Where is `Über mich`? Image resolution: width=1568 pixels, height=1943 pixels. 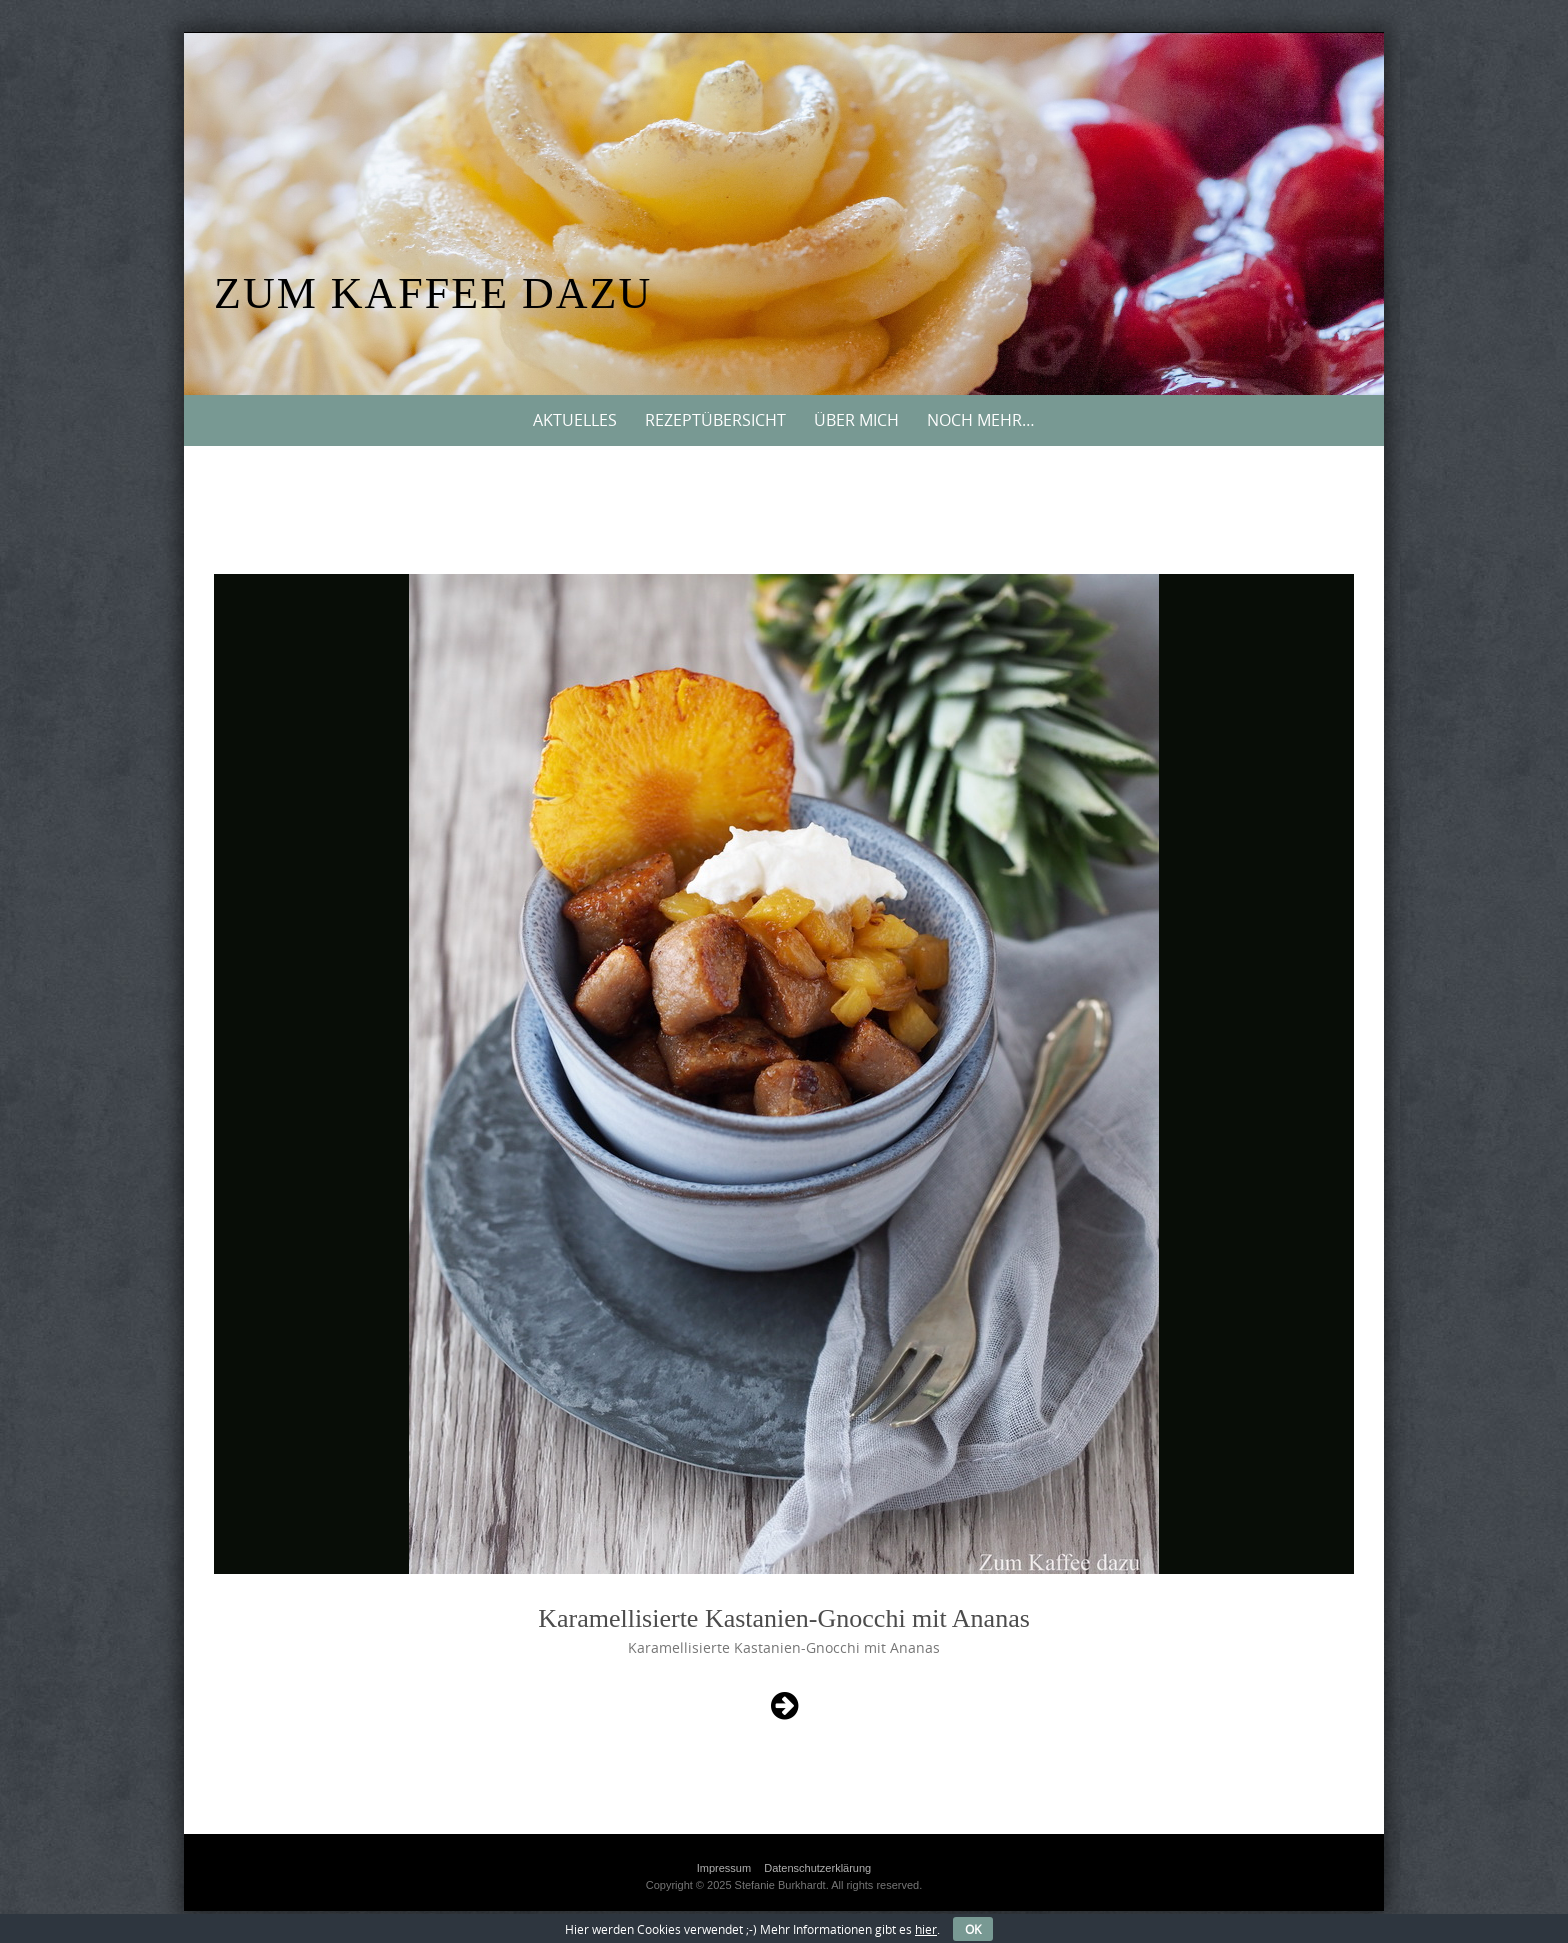
Über mich is located at coordinates (856, 420).